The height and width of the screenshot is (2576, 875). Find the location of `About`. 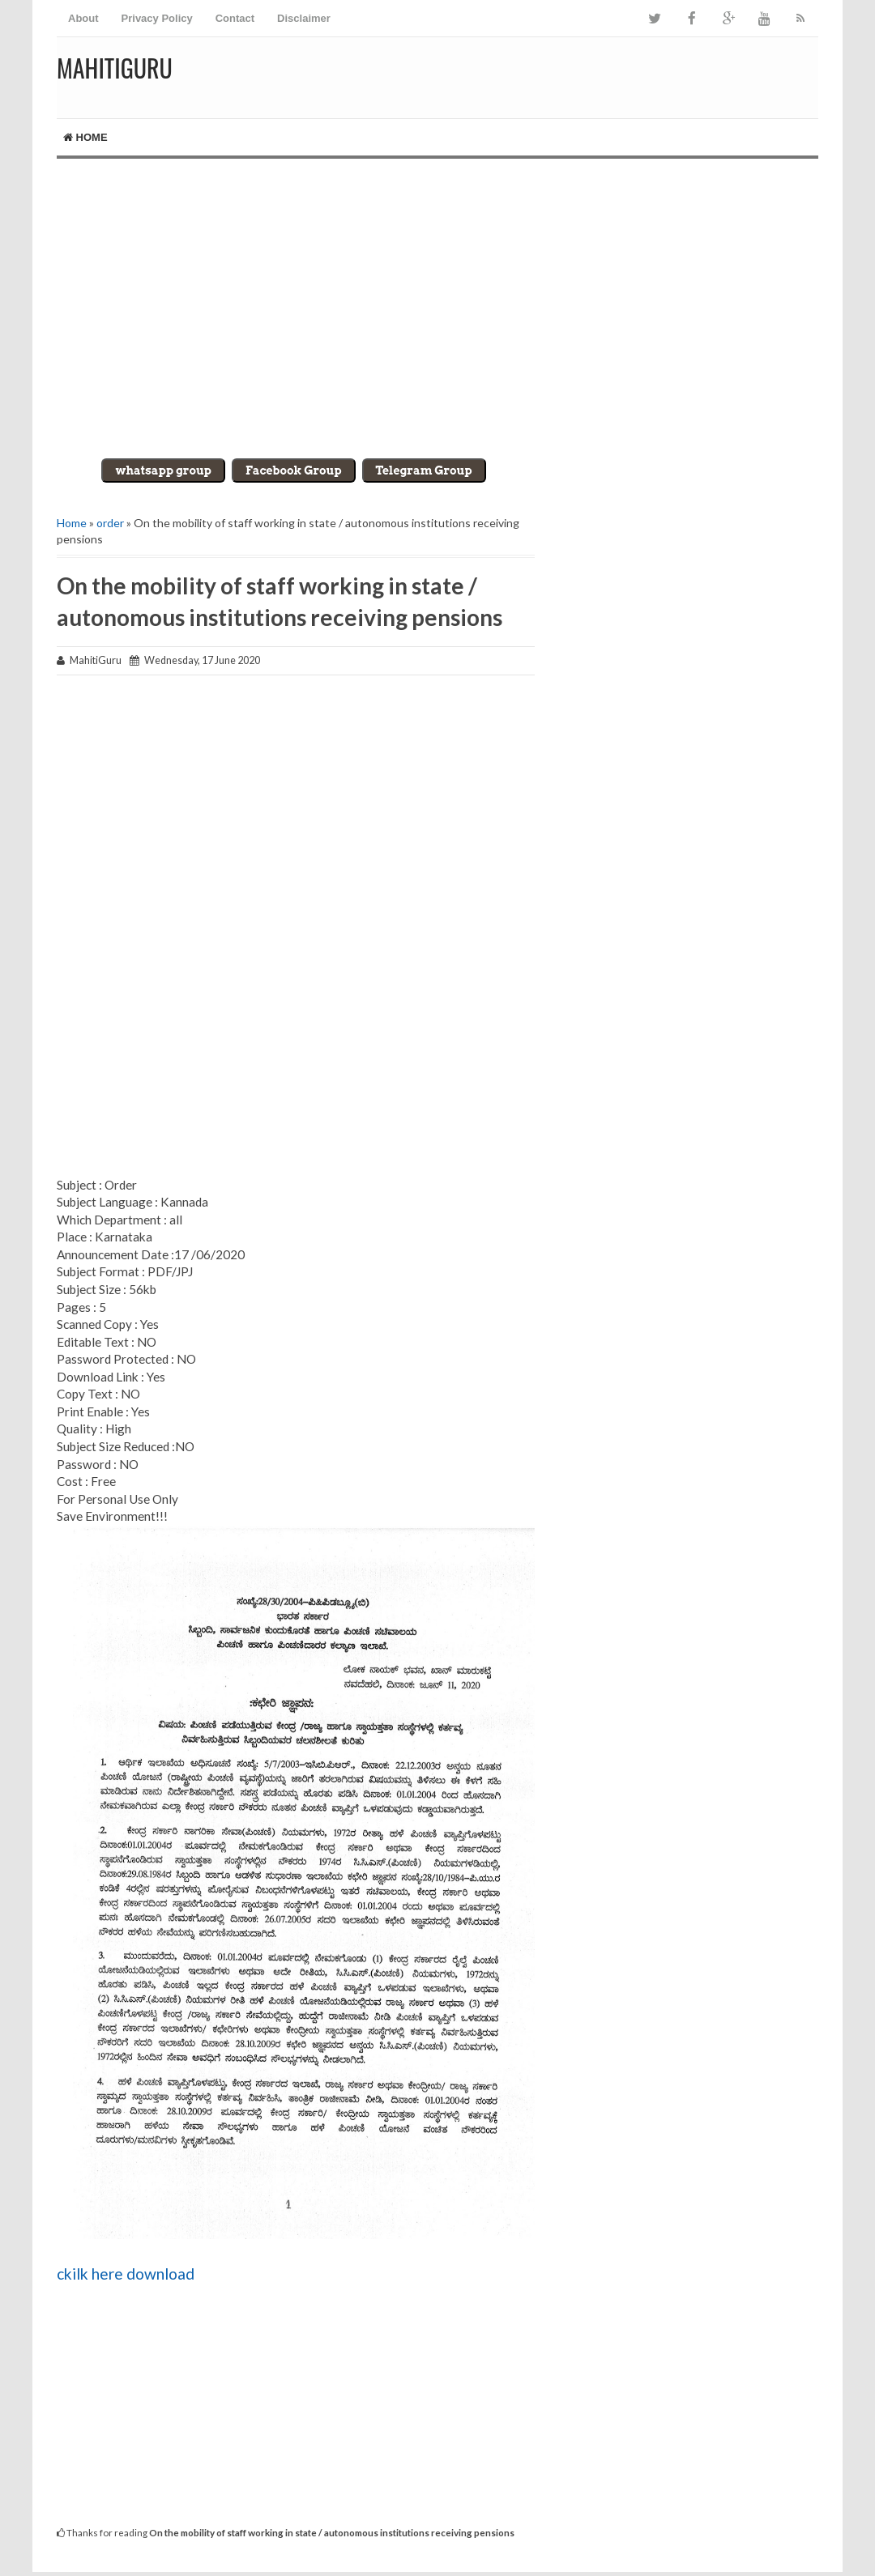

About is located at coordinates (83, 18).